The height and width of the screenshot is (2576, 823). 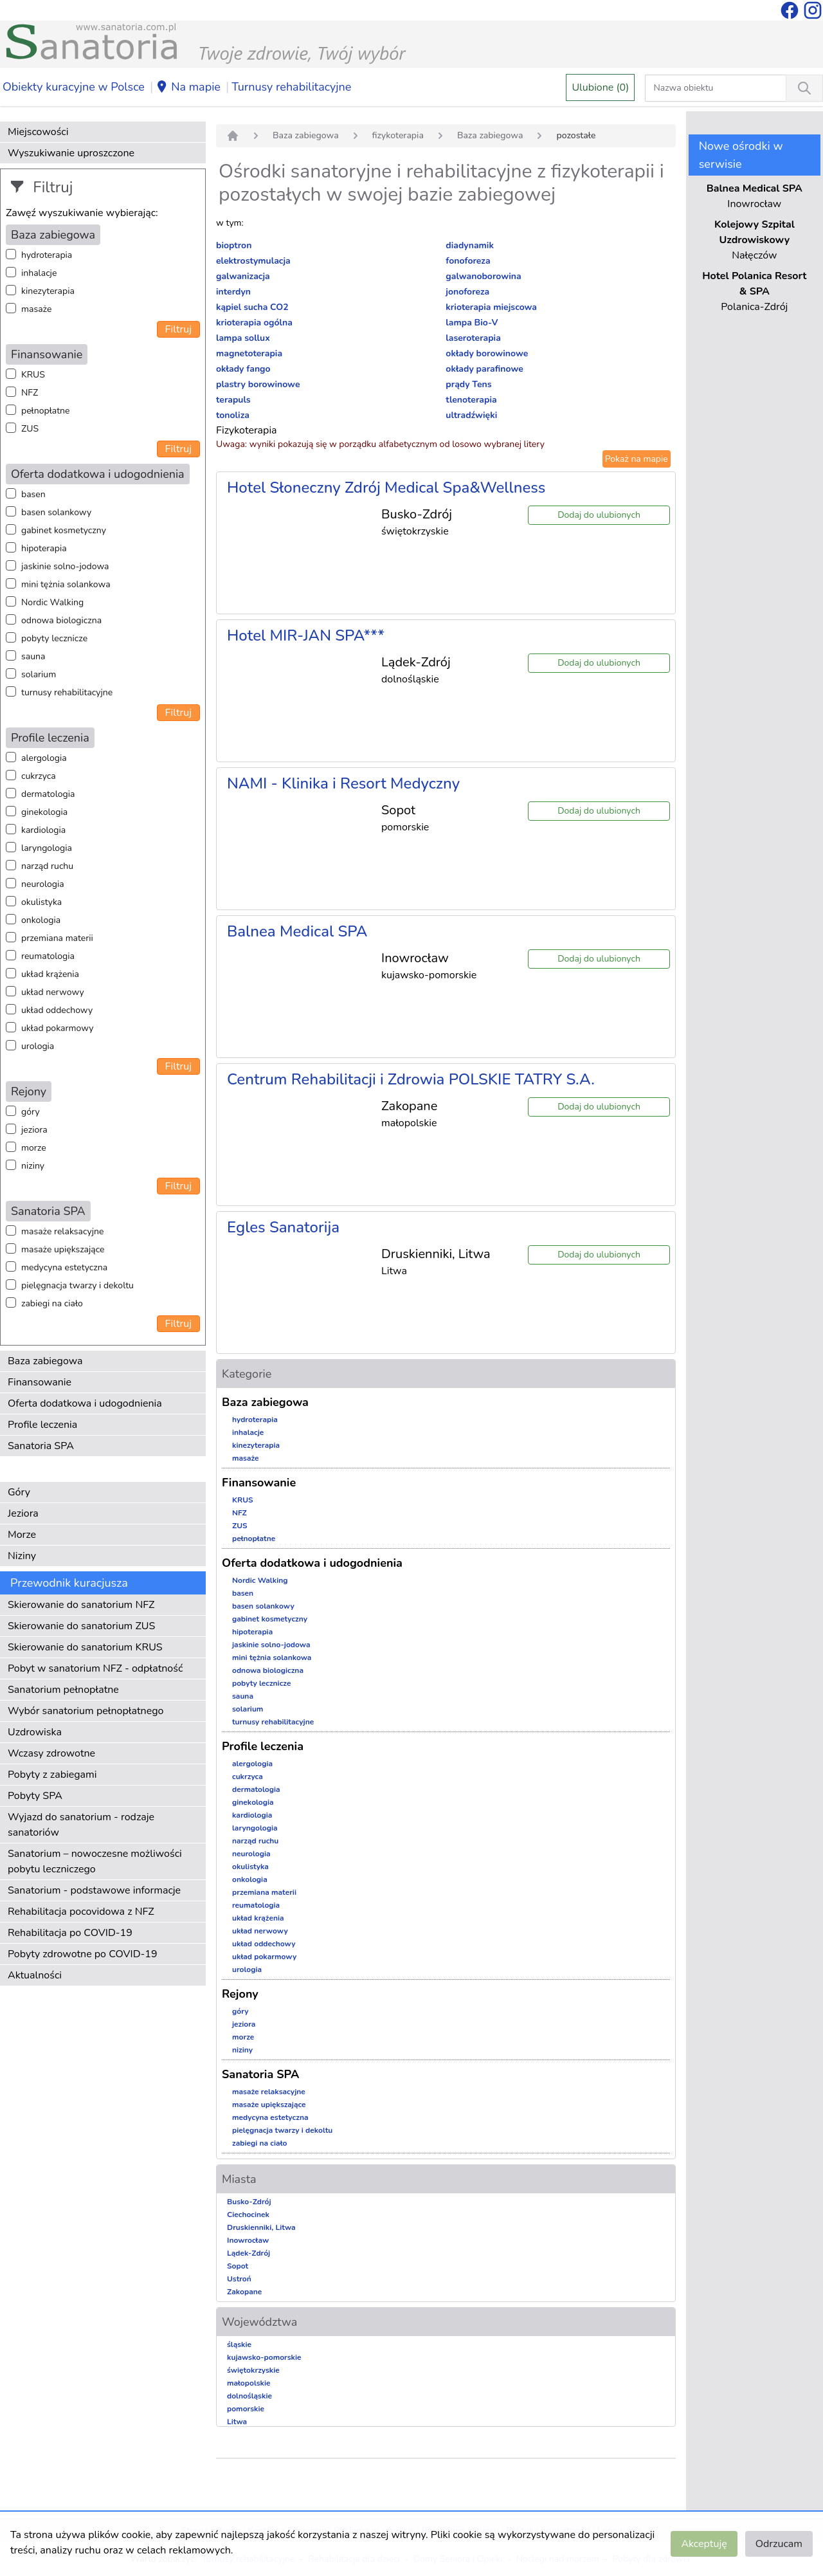 I want to click on Aktualności, so click(x=35, y=1975).